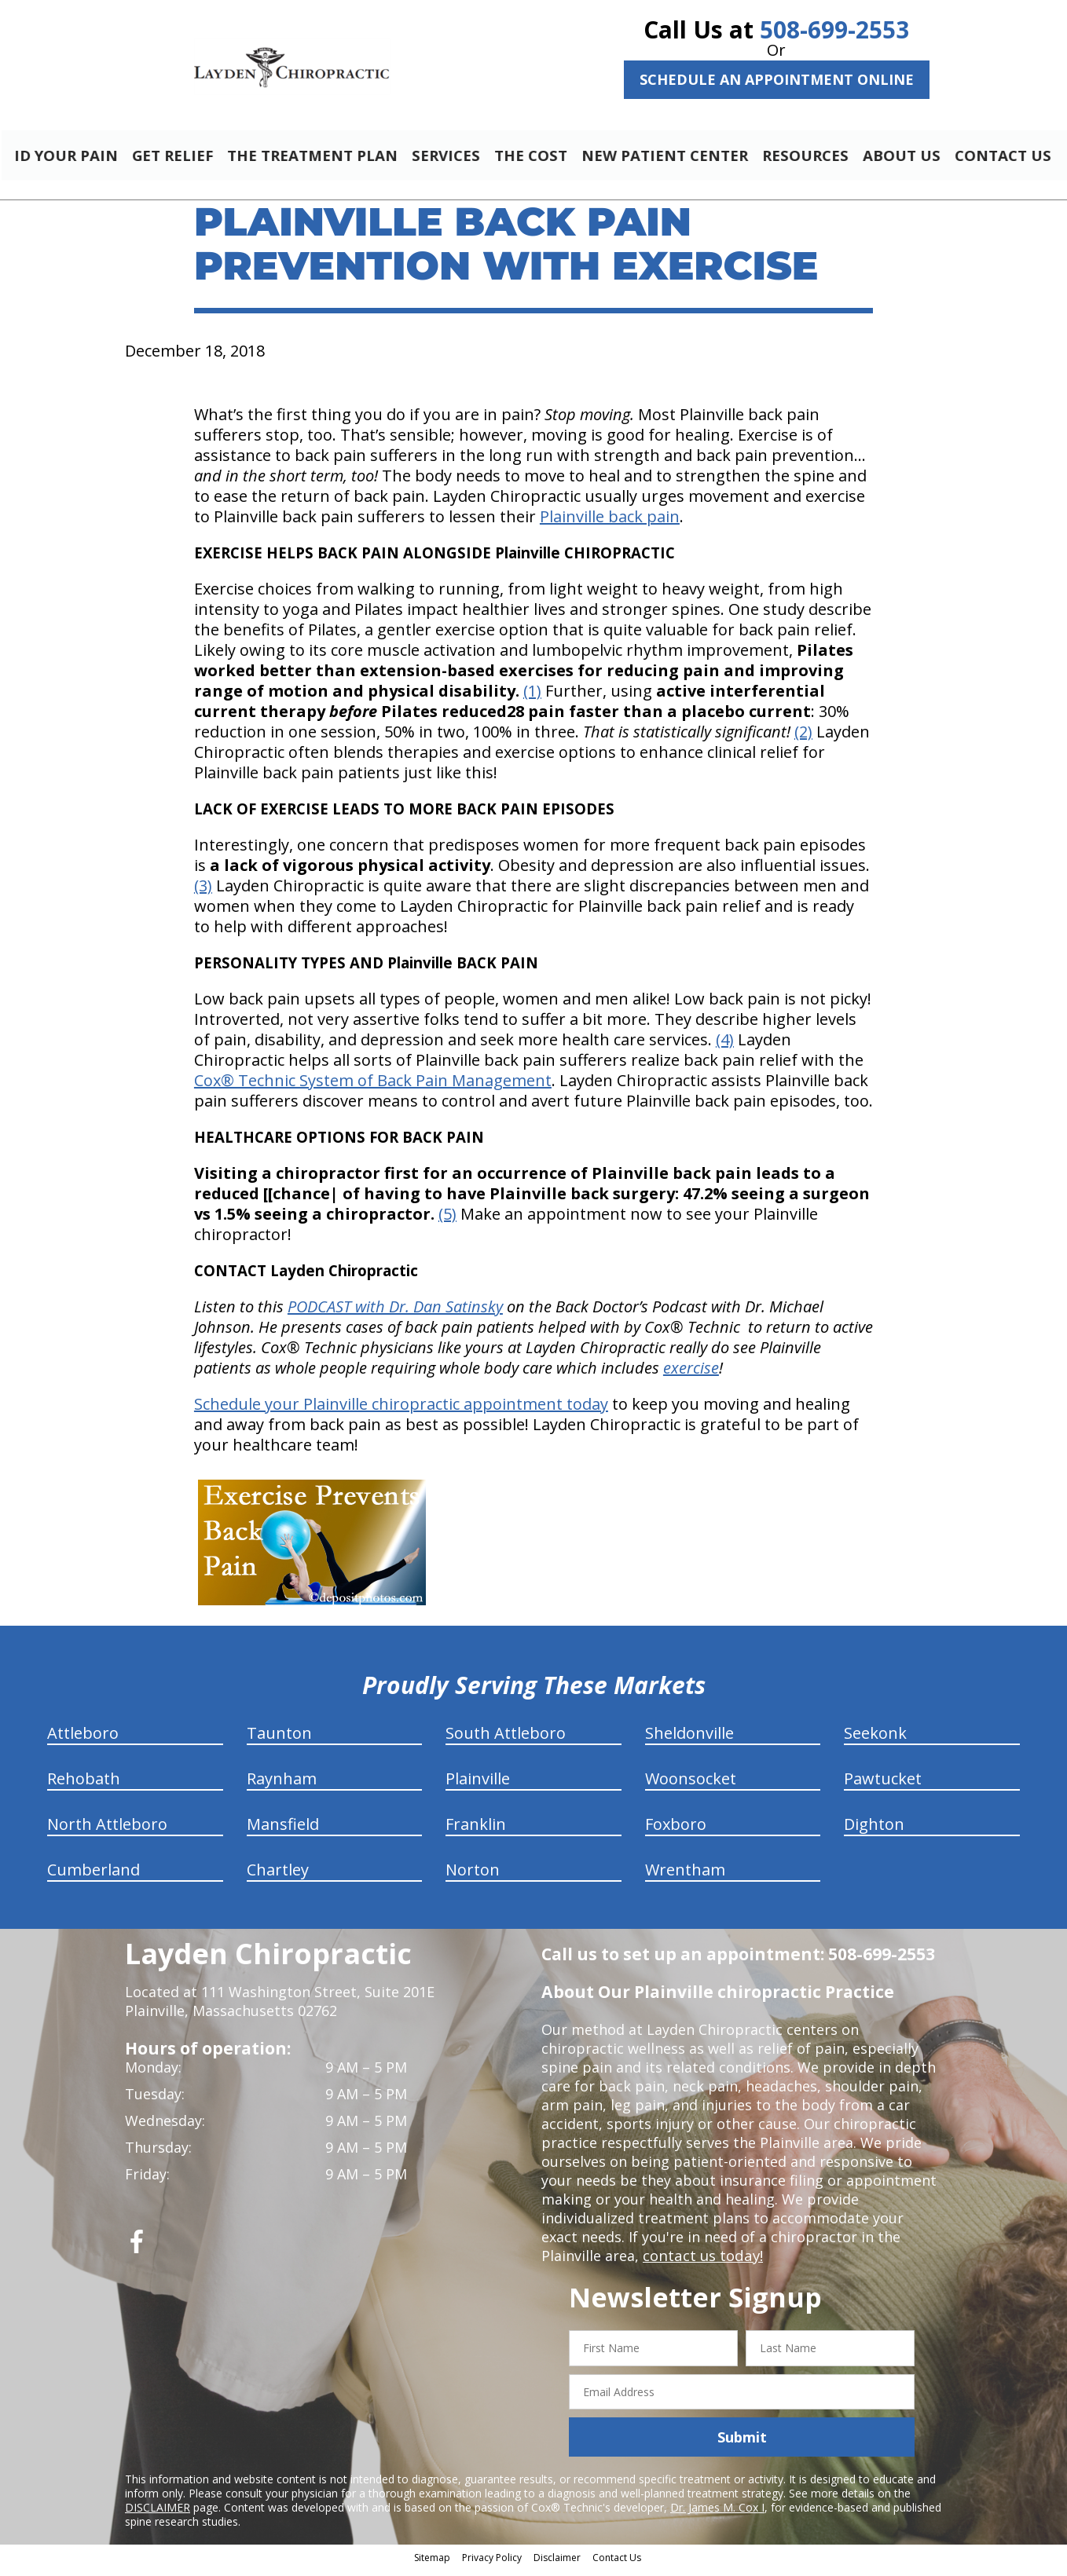 This screenshot has width=1067, height=2576. I want to click on Pawtucket, so click(883, 1785).